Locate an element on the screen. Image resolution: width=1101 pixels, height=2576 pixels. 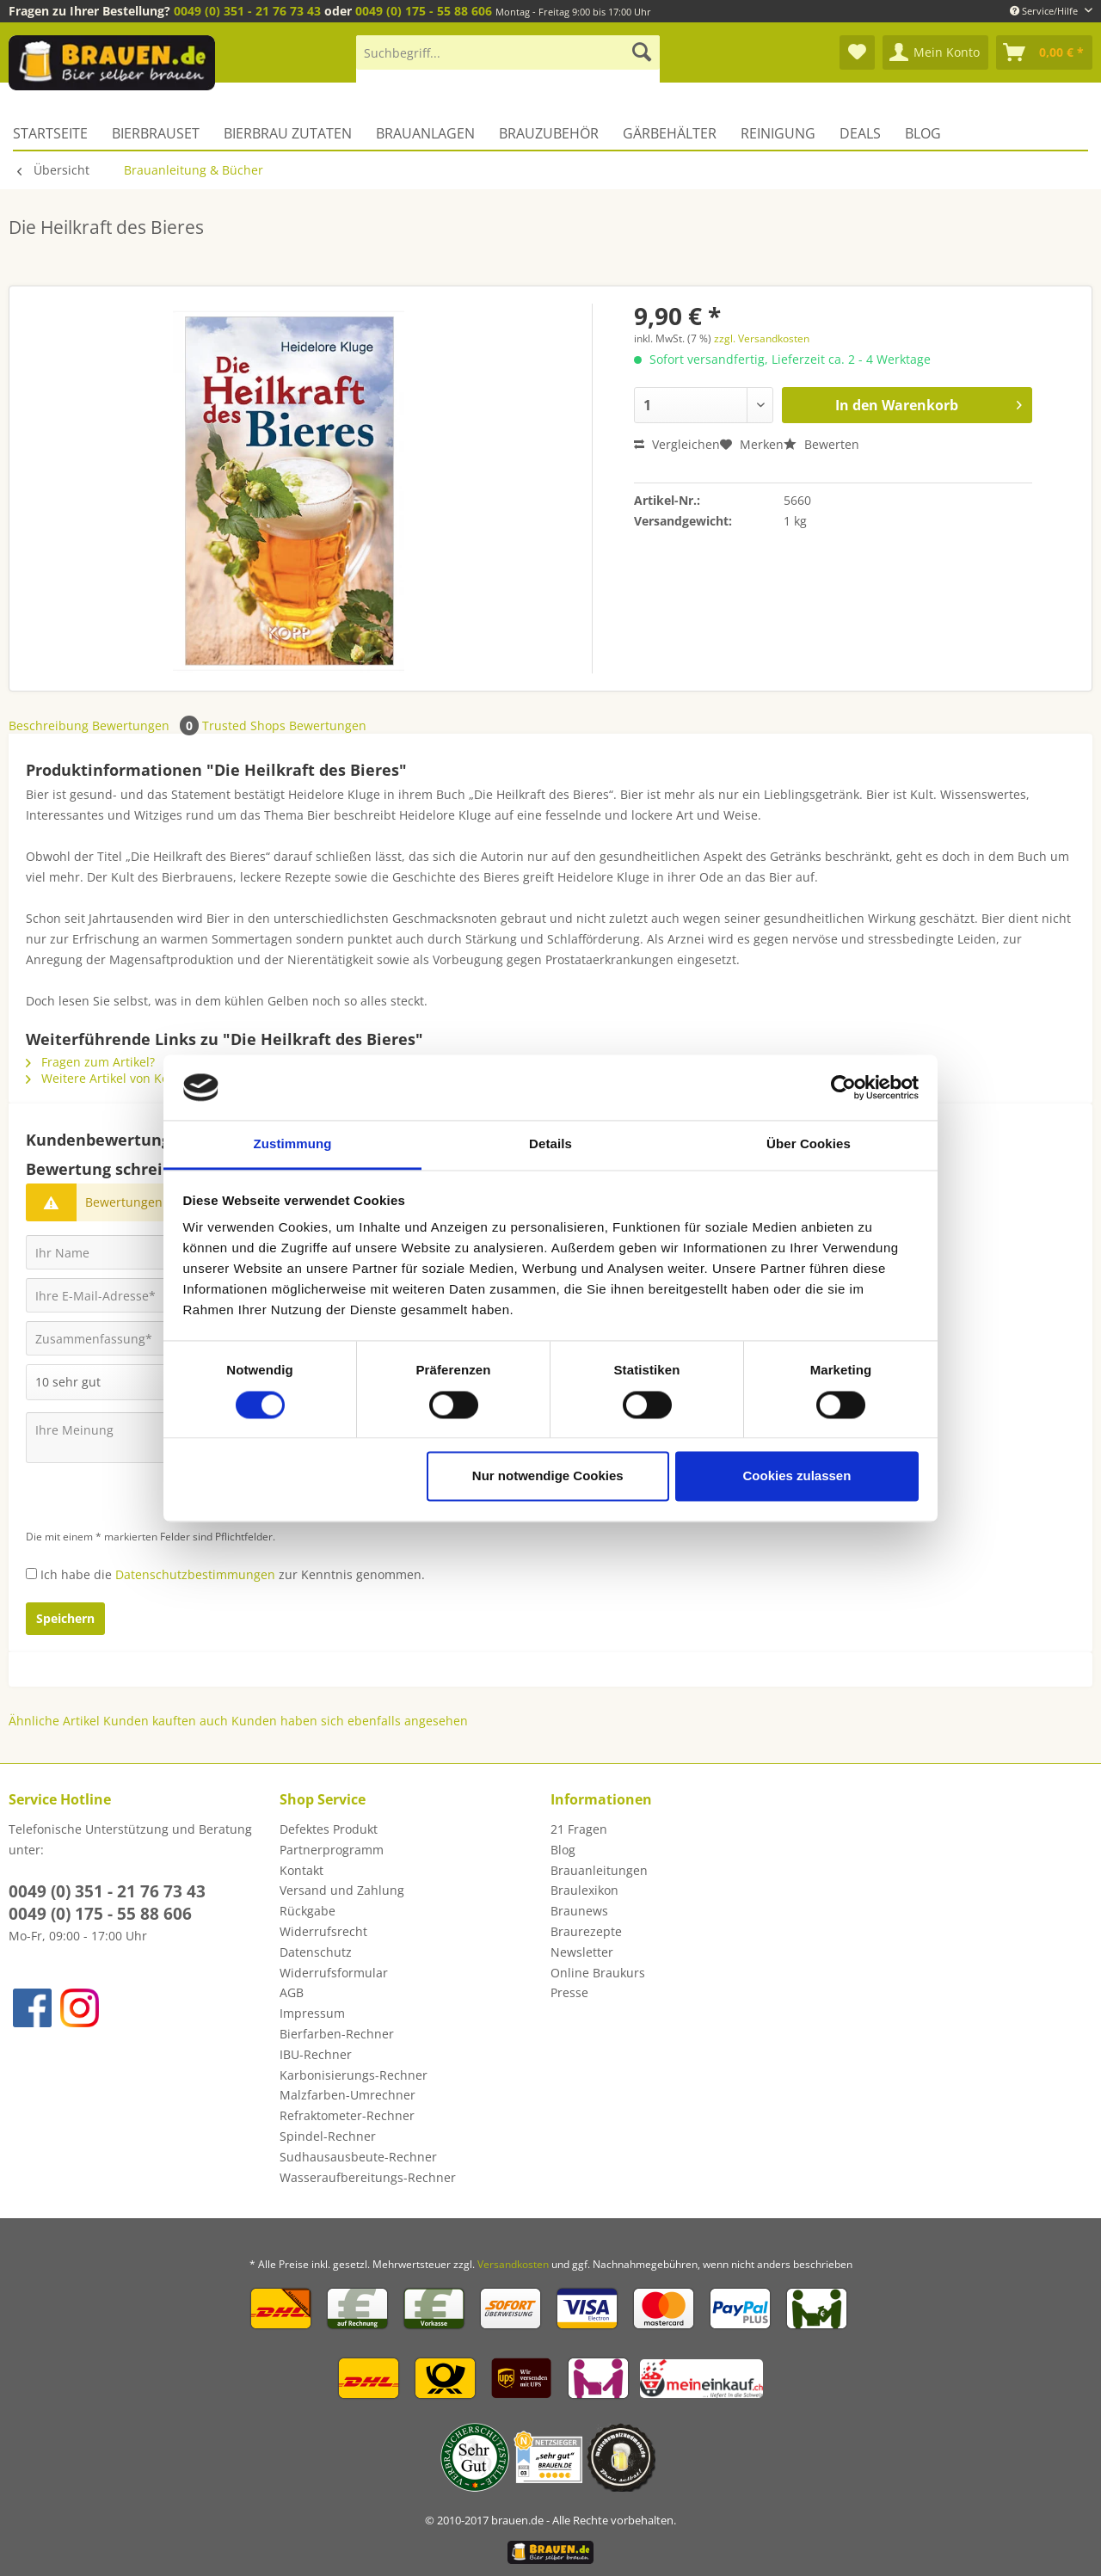
[Mein Konto] is located at coordinates (935, 52).